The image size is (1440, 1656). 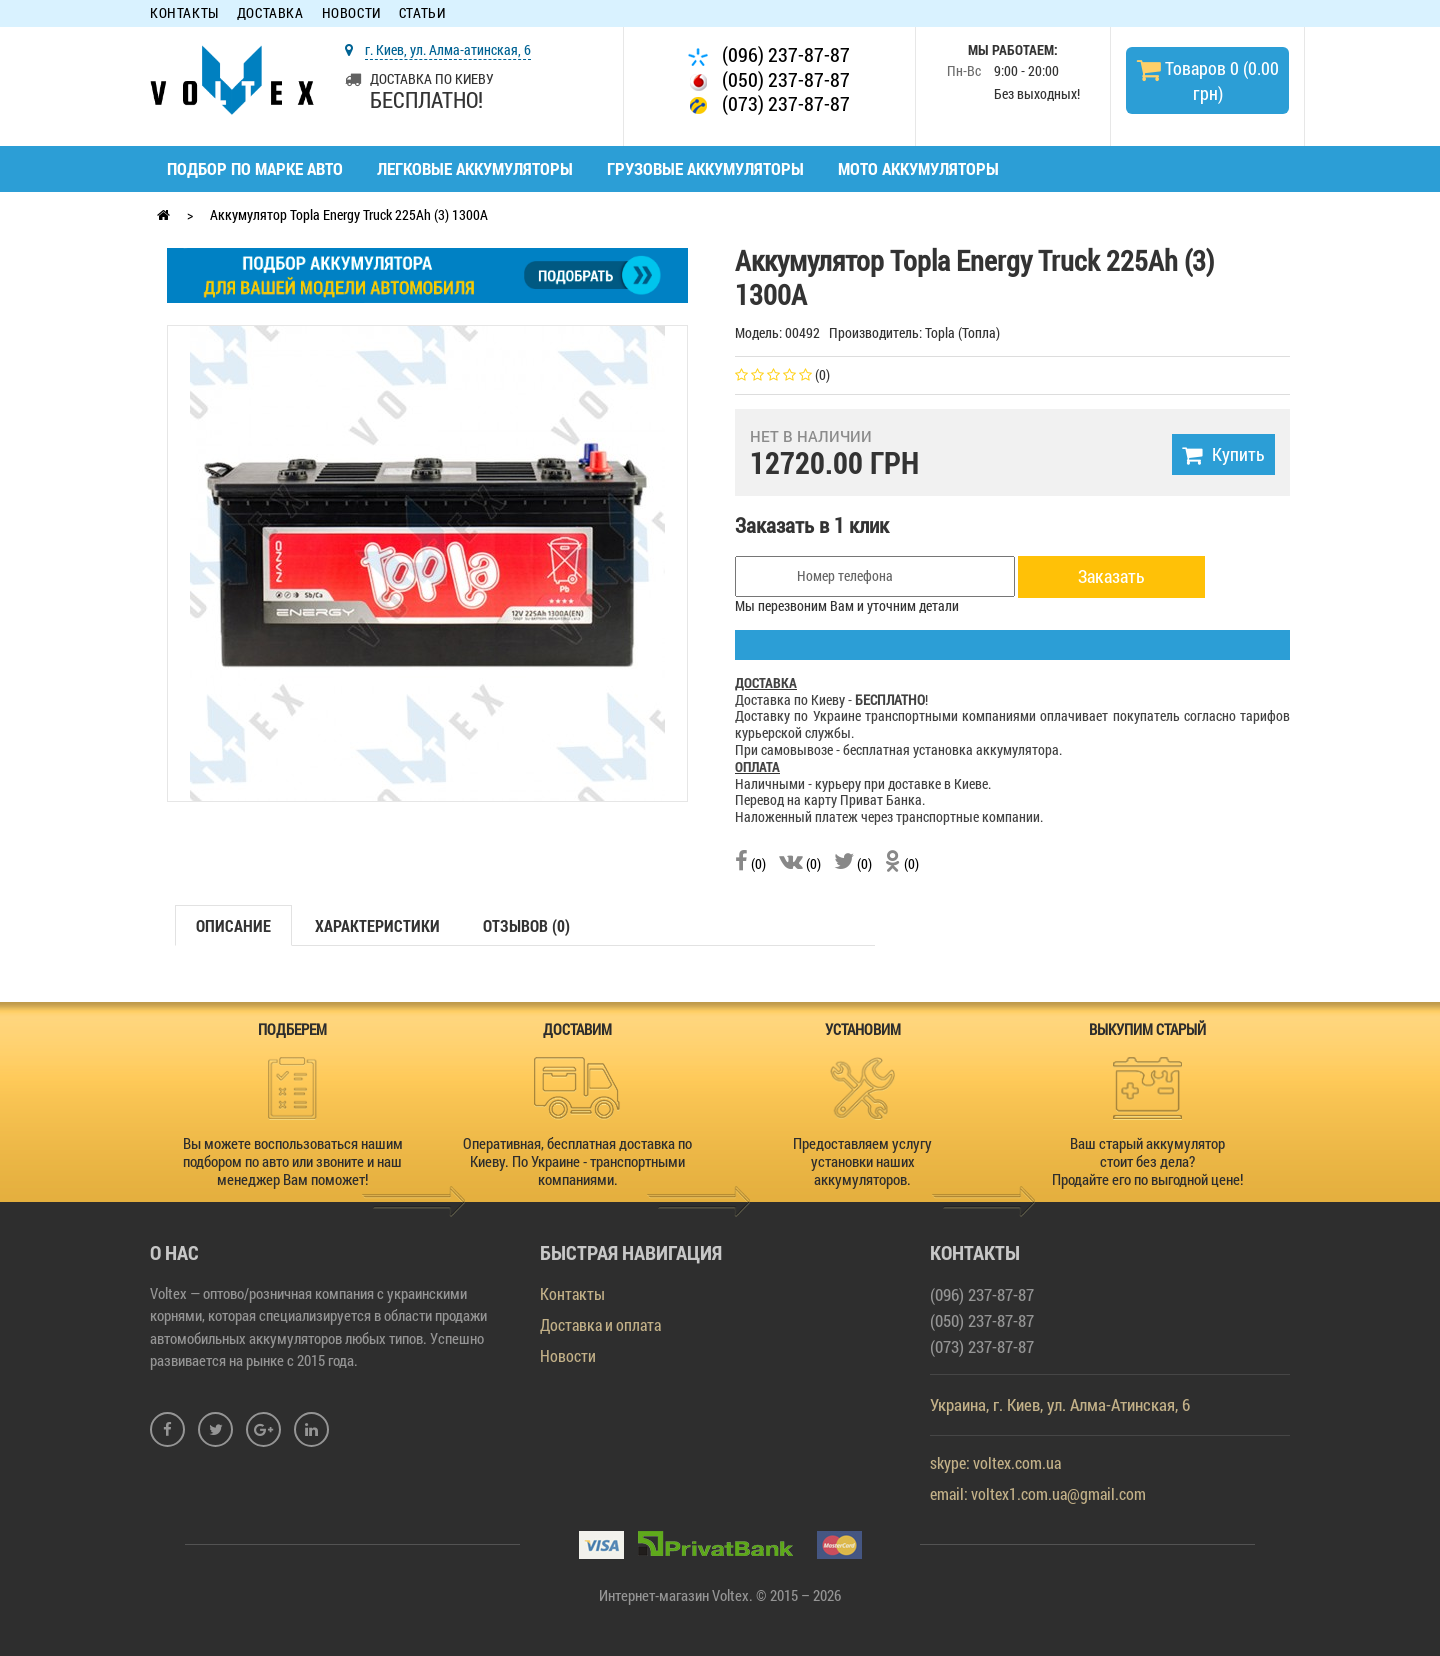 I want to click on Легковые аккумуляторы, so click(x=475, y=168).